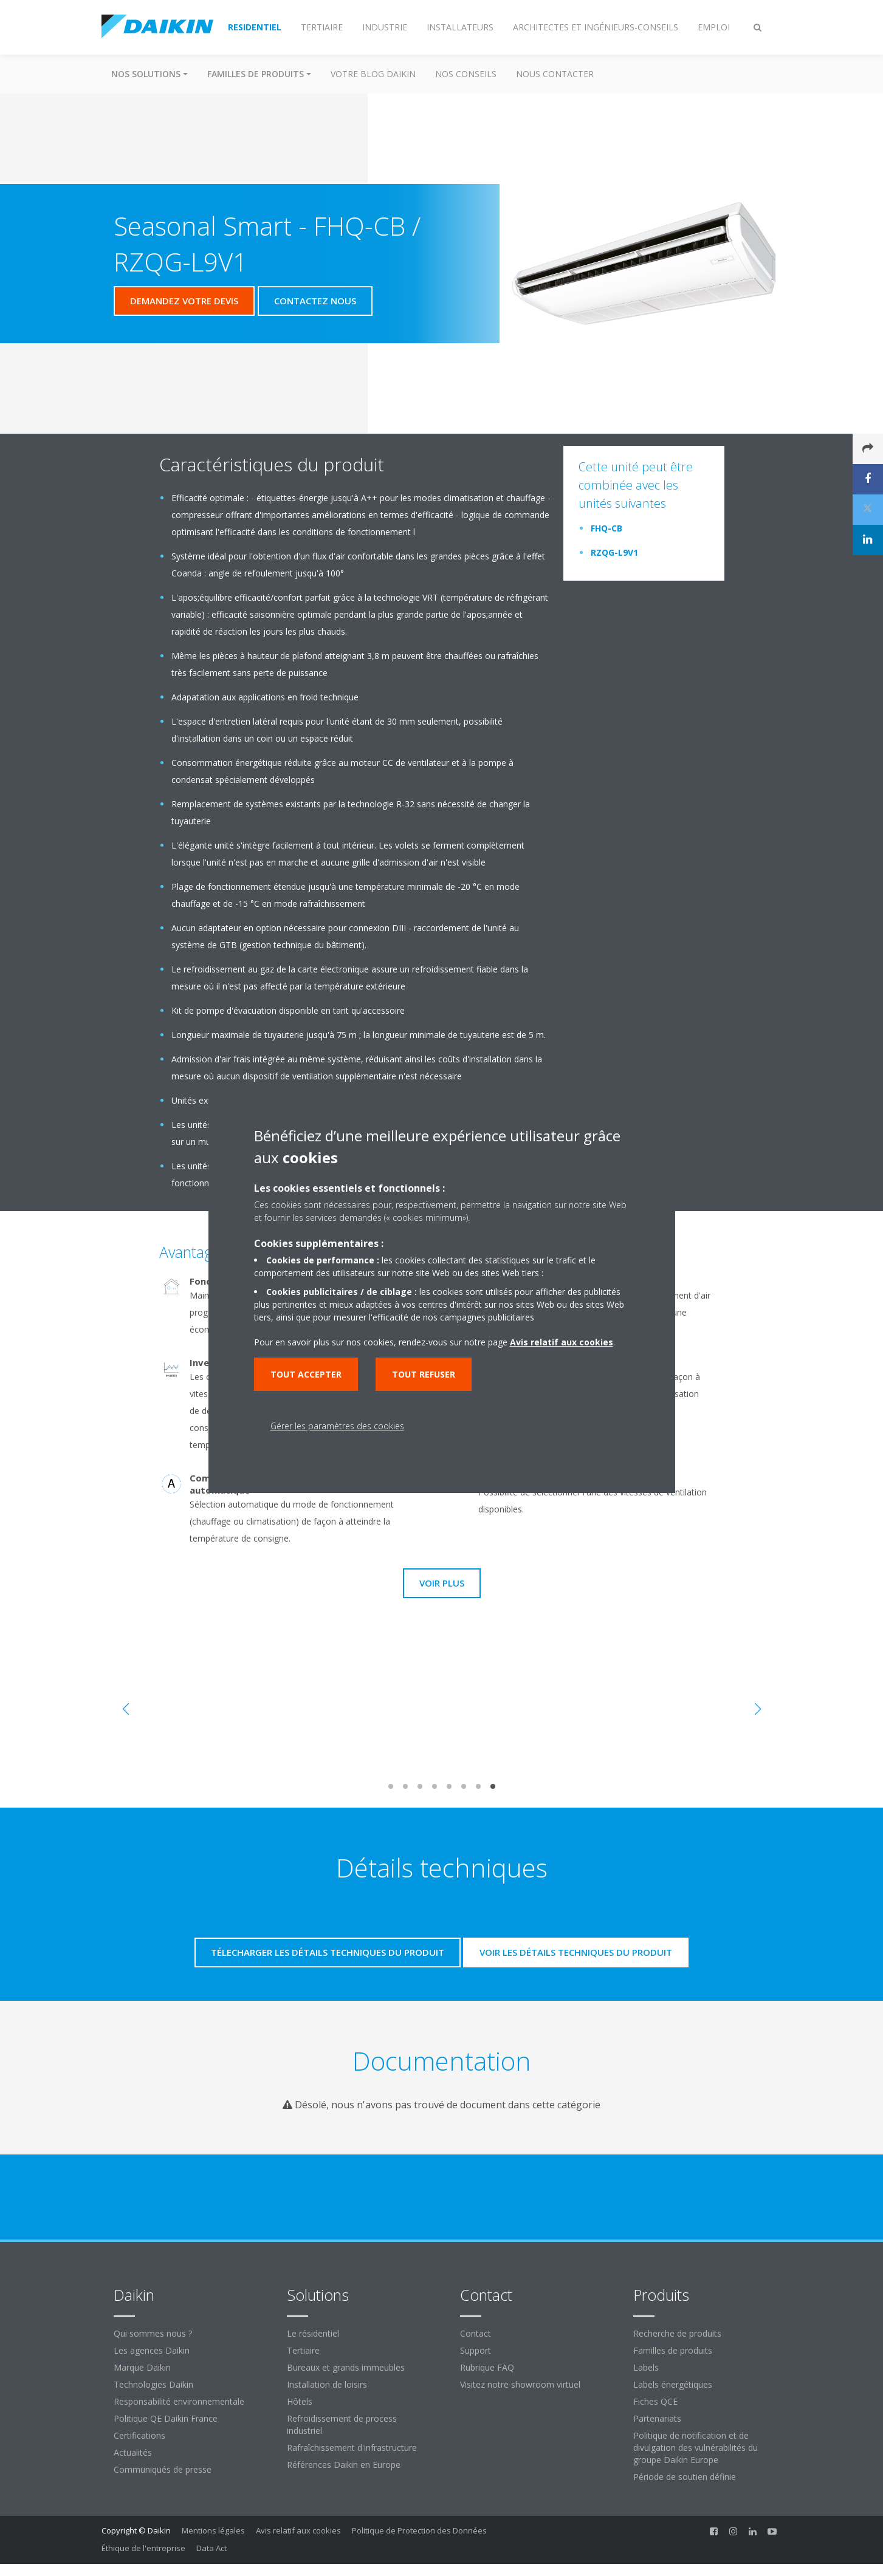  Describe the element at coordinates (303, 2350) in the screenshot. I see `Tertiaire` at that location.